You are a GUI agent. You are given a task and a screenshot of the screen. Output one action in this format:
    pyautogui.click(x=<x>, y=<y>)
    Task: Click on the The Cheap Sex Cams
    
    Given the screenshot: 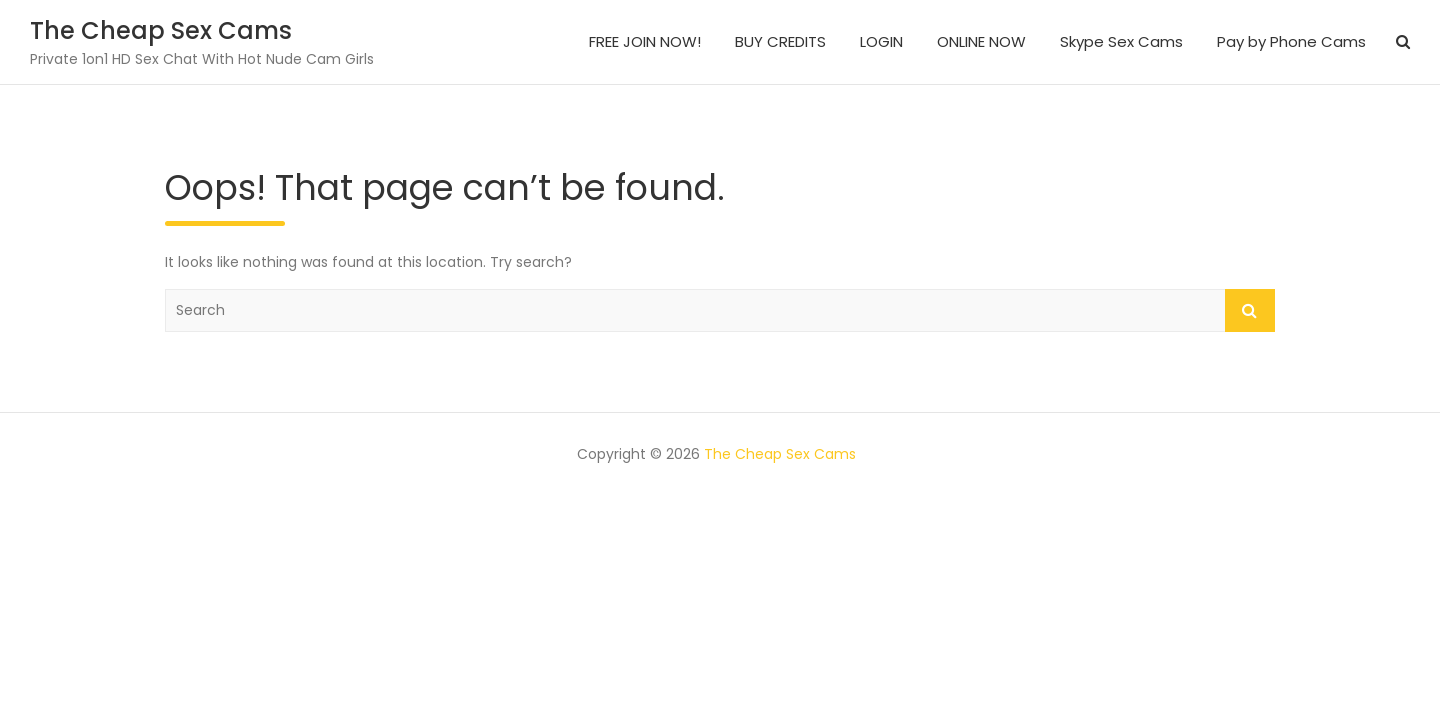 What is the action you would take?
    pyautogui.click(x=161, y=30)
    